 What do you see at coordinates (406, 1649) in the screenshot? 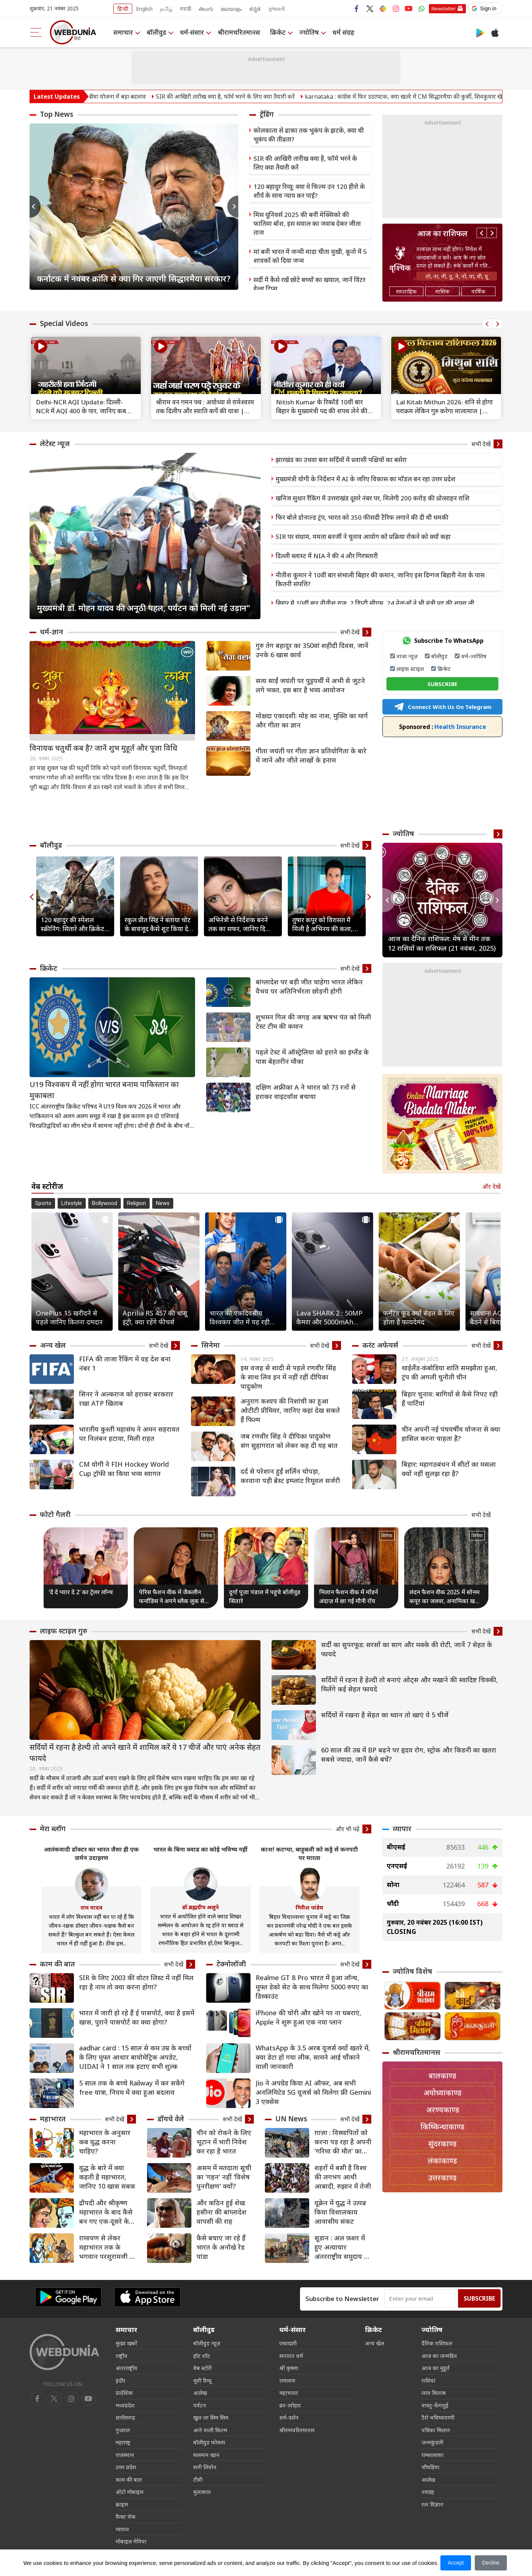
I see `सर्दी का सुपरफूड: सरसों का साग और मक्के की रोटी, जानें 7 सेहत के फायदे` at bounding box center [406, 1649].